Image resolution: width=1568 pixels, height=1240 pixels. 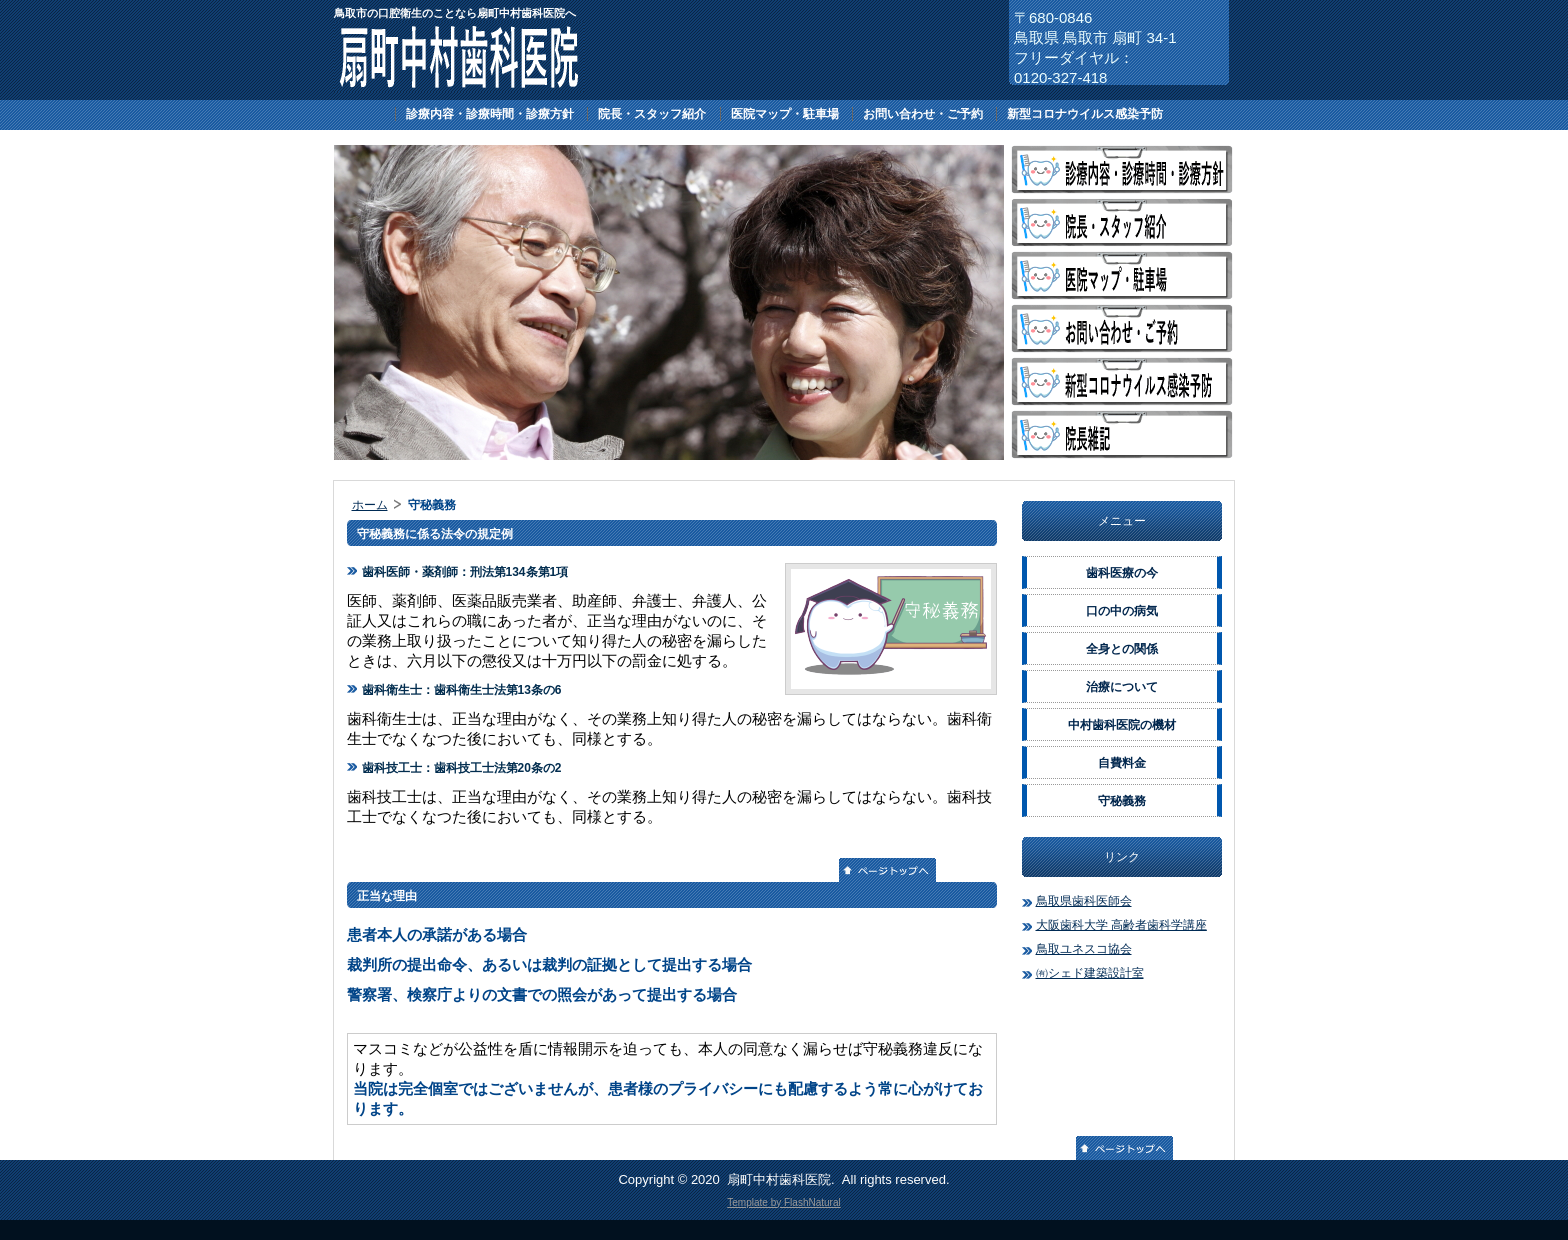 I want to click on 新型コロナウイルス感染予防, so click(x=1085, y=114).